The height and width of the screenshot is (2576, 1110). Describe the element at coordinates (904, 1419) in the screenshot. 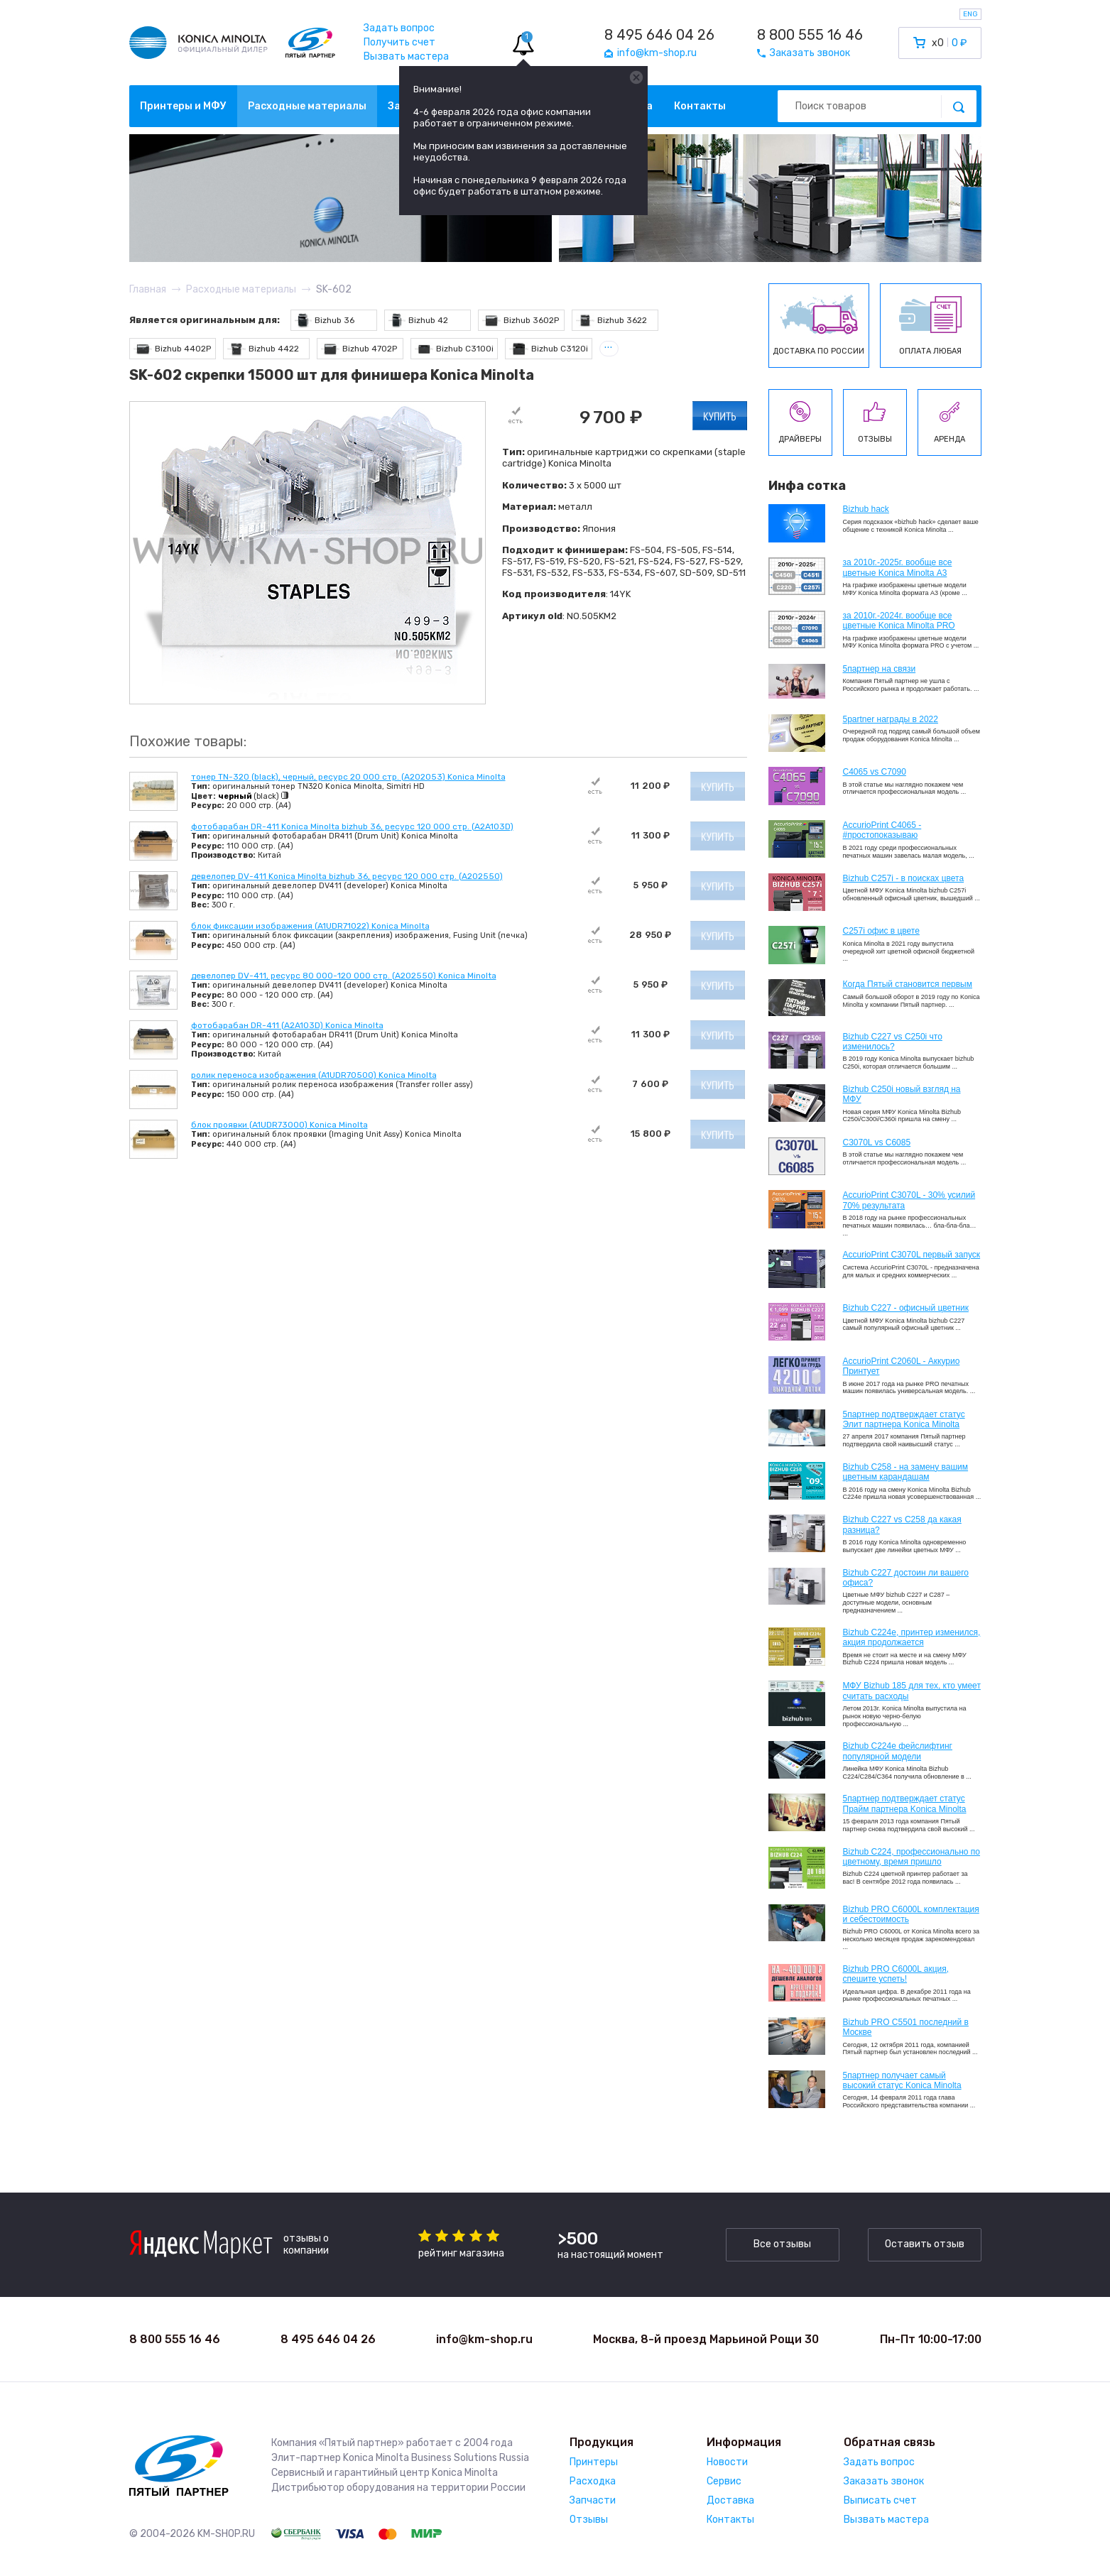

I see `5партнер подтверждает статус Элит партнера Konica Minolta` at that location.